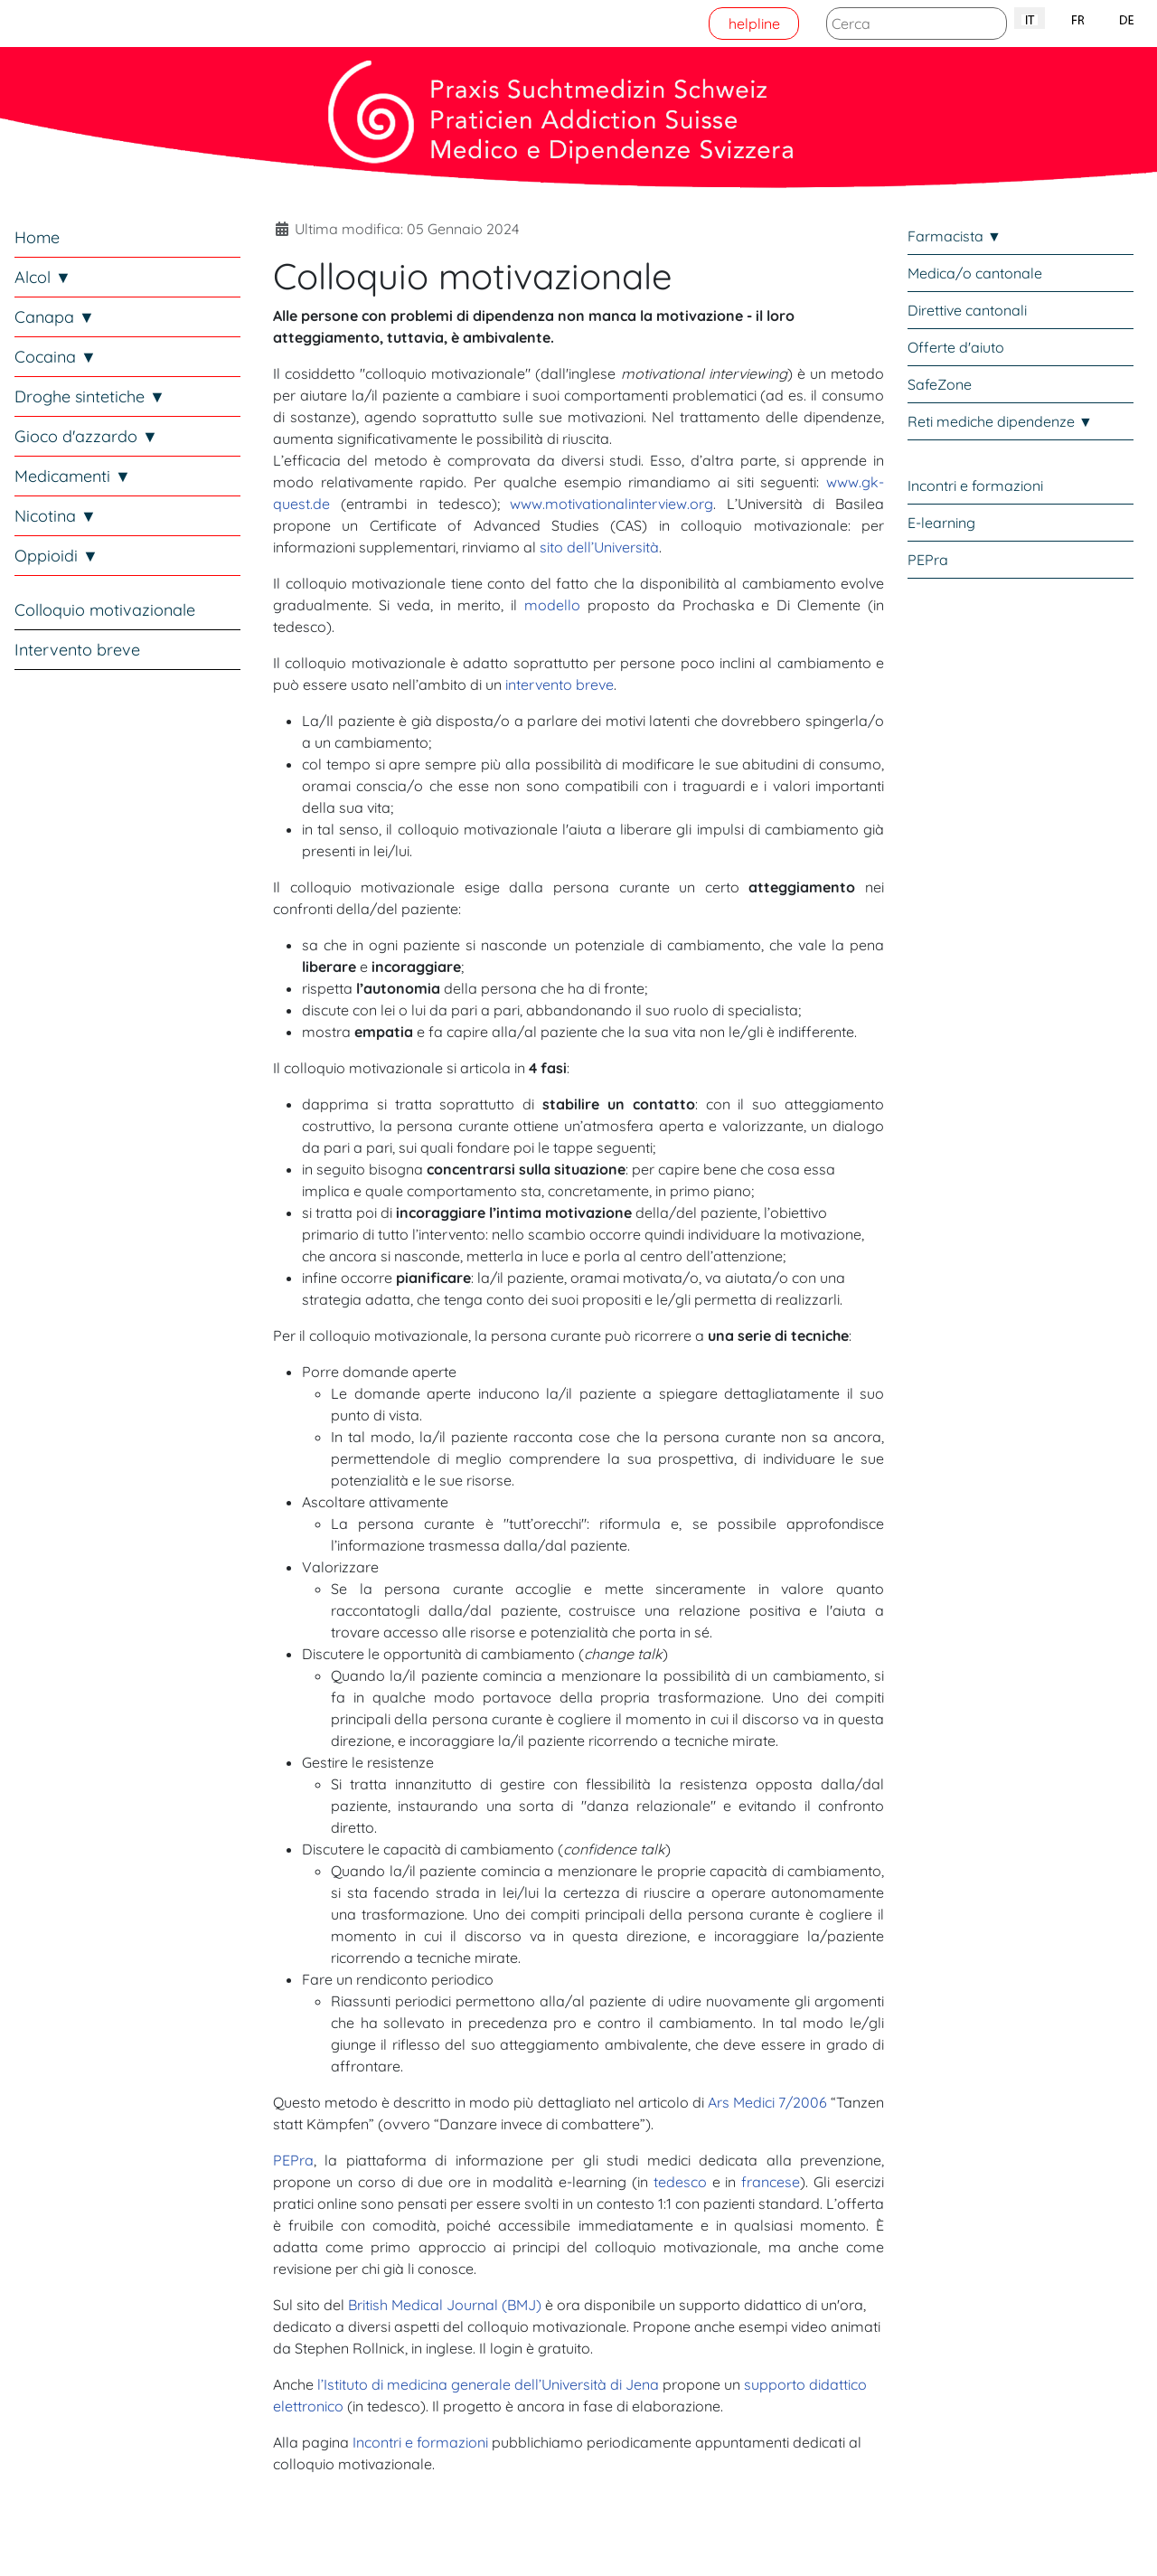  What do you see at coordinates (940, 384) in the screenshot?
I see `SafeZone` at bounding box center [940, 384].